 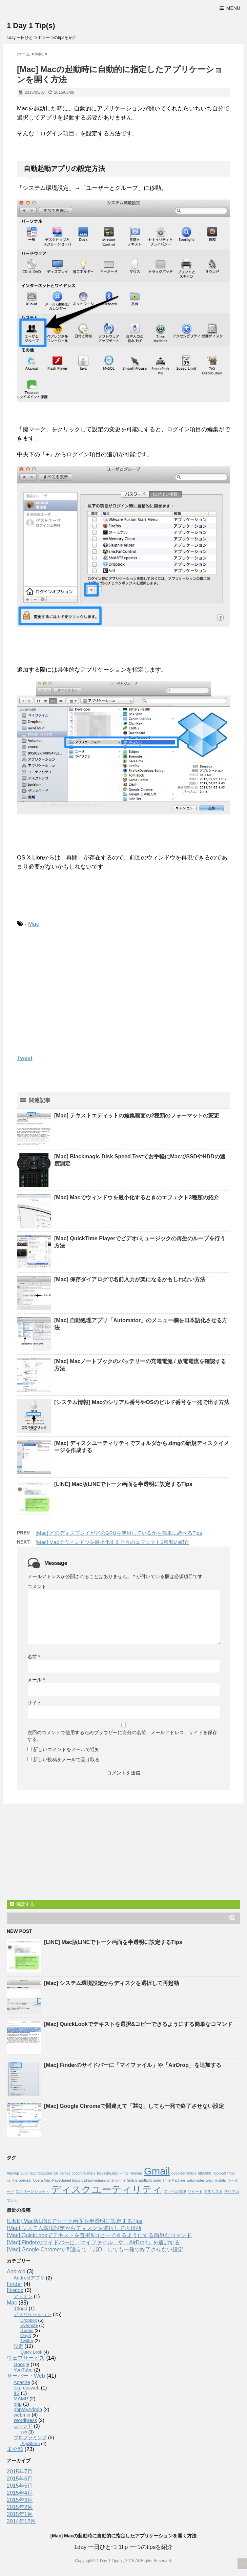 What do you see at coordinates (36, 1679) in the screenshot?
I see `メール` at bounding box center [36, 1679].